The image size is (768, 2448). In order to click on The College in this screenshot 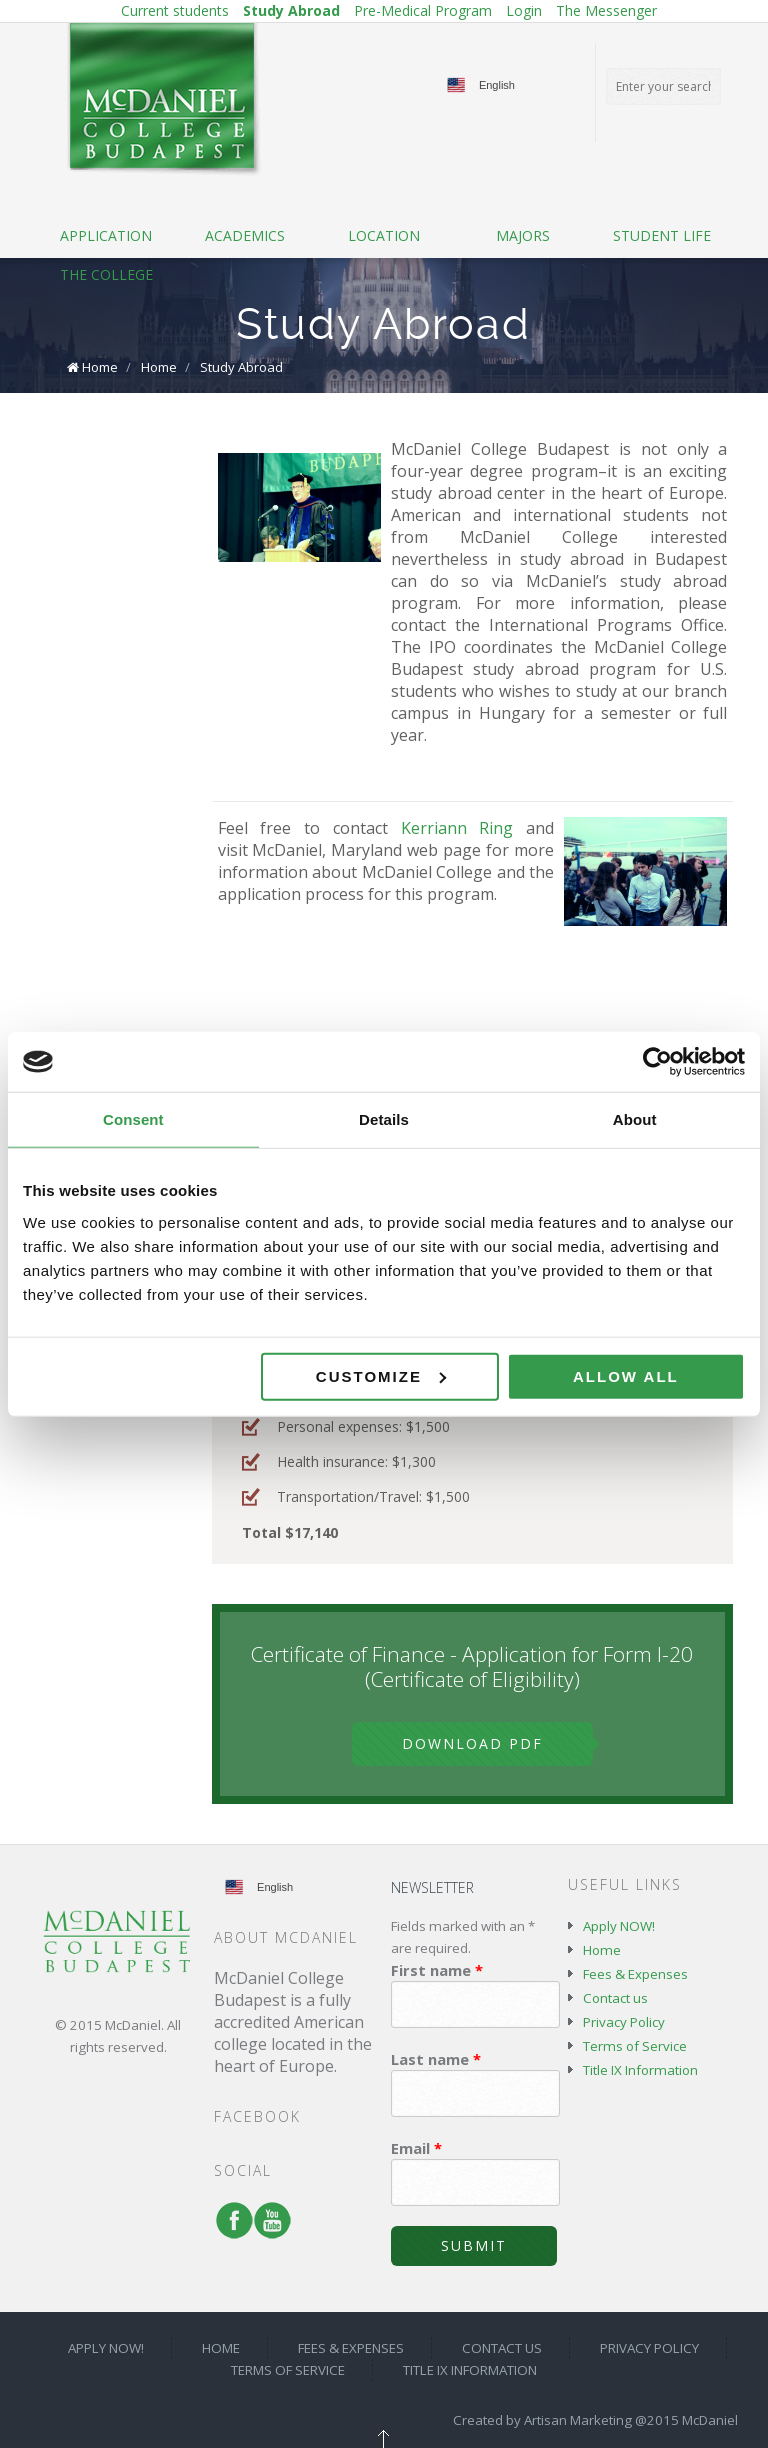, I will do `click(106, 274)`.